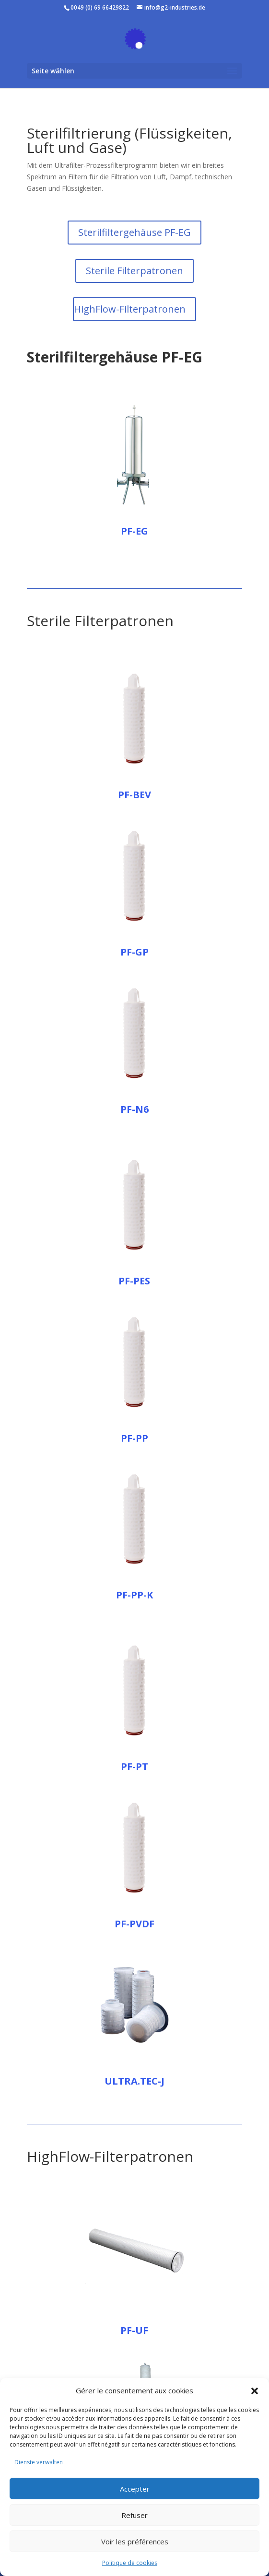 Image resolution: width=269 pixels, height=2576 pixels. I want to click on Voir les préférences, so click(134, 2541).